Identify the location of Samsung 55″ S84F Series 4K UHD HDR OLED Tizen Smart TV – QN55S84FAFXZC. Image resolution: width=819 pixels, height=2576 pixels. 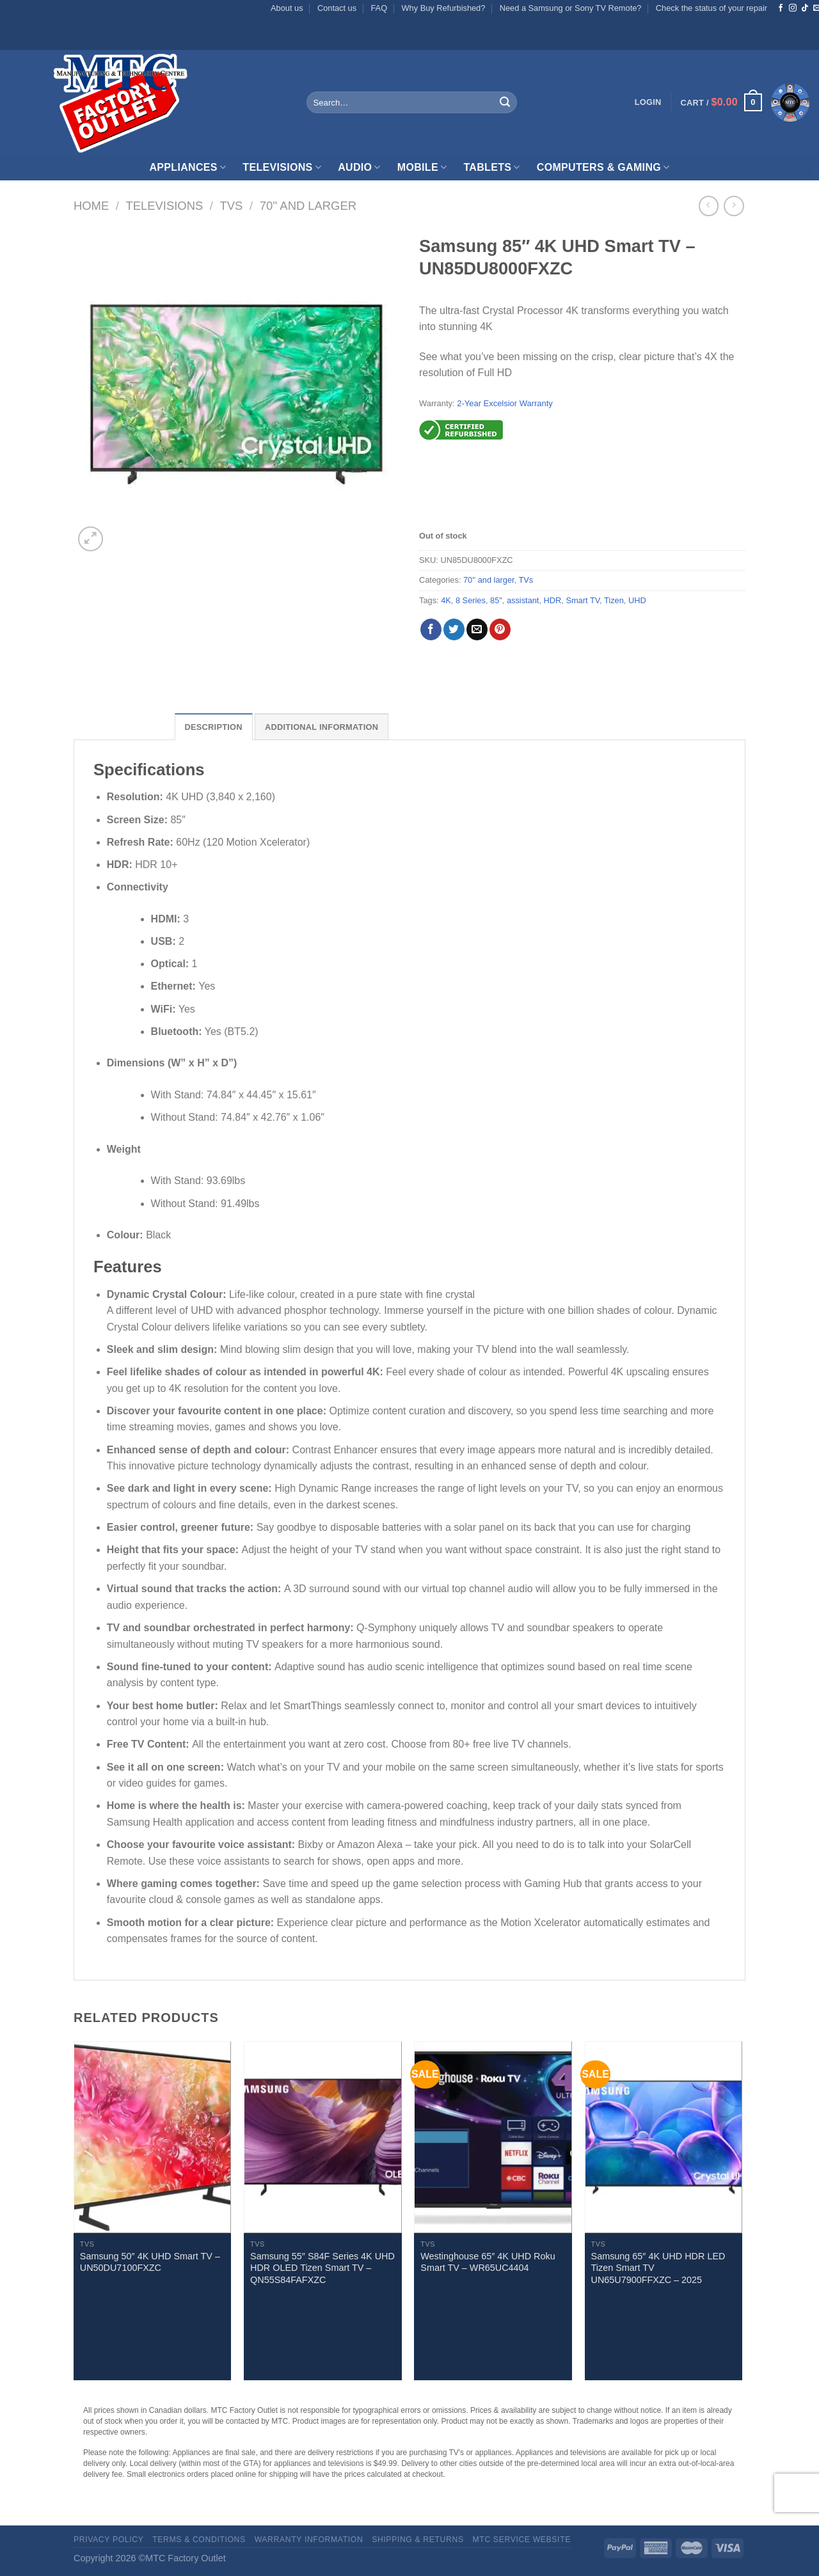
(322, 2268).